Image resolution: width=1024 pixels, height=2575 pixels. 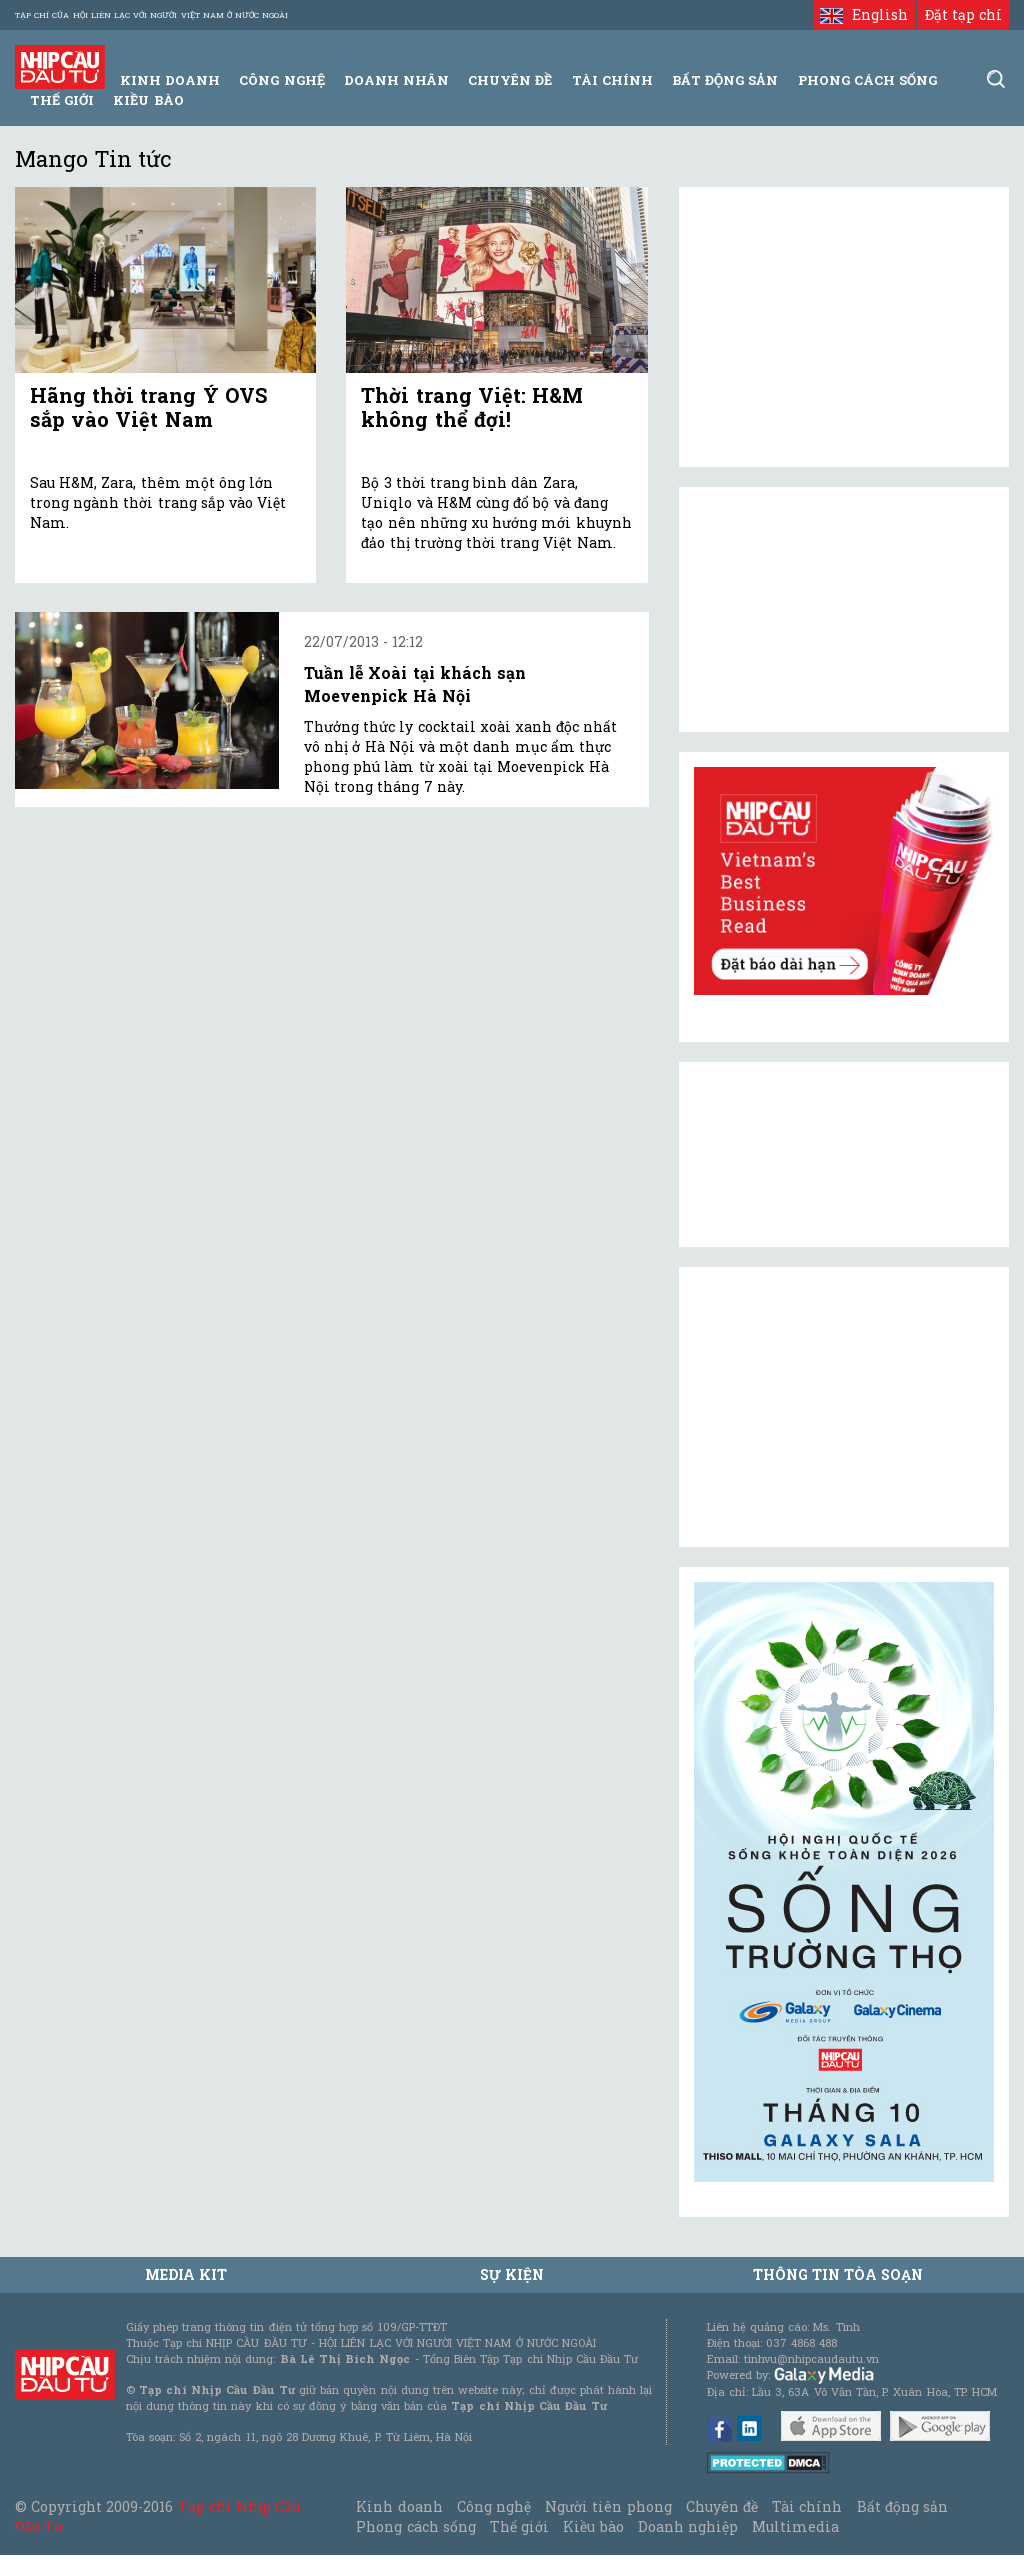 What do you see at coordinates (807, 2506) in the screenshot?
I see `Tài chính` at bounding box center [807, 2506].